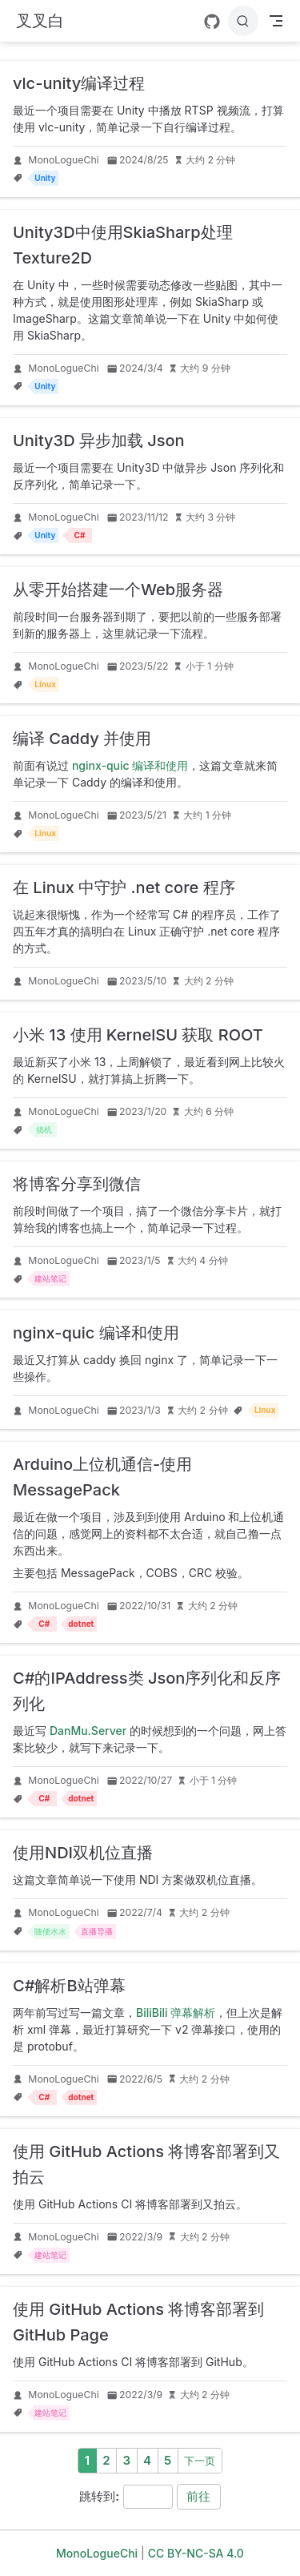 The image size is (300, 2576). I want to click on 跳转到:, so click(99, 2496).